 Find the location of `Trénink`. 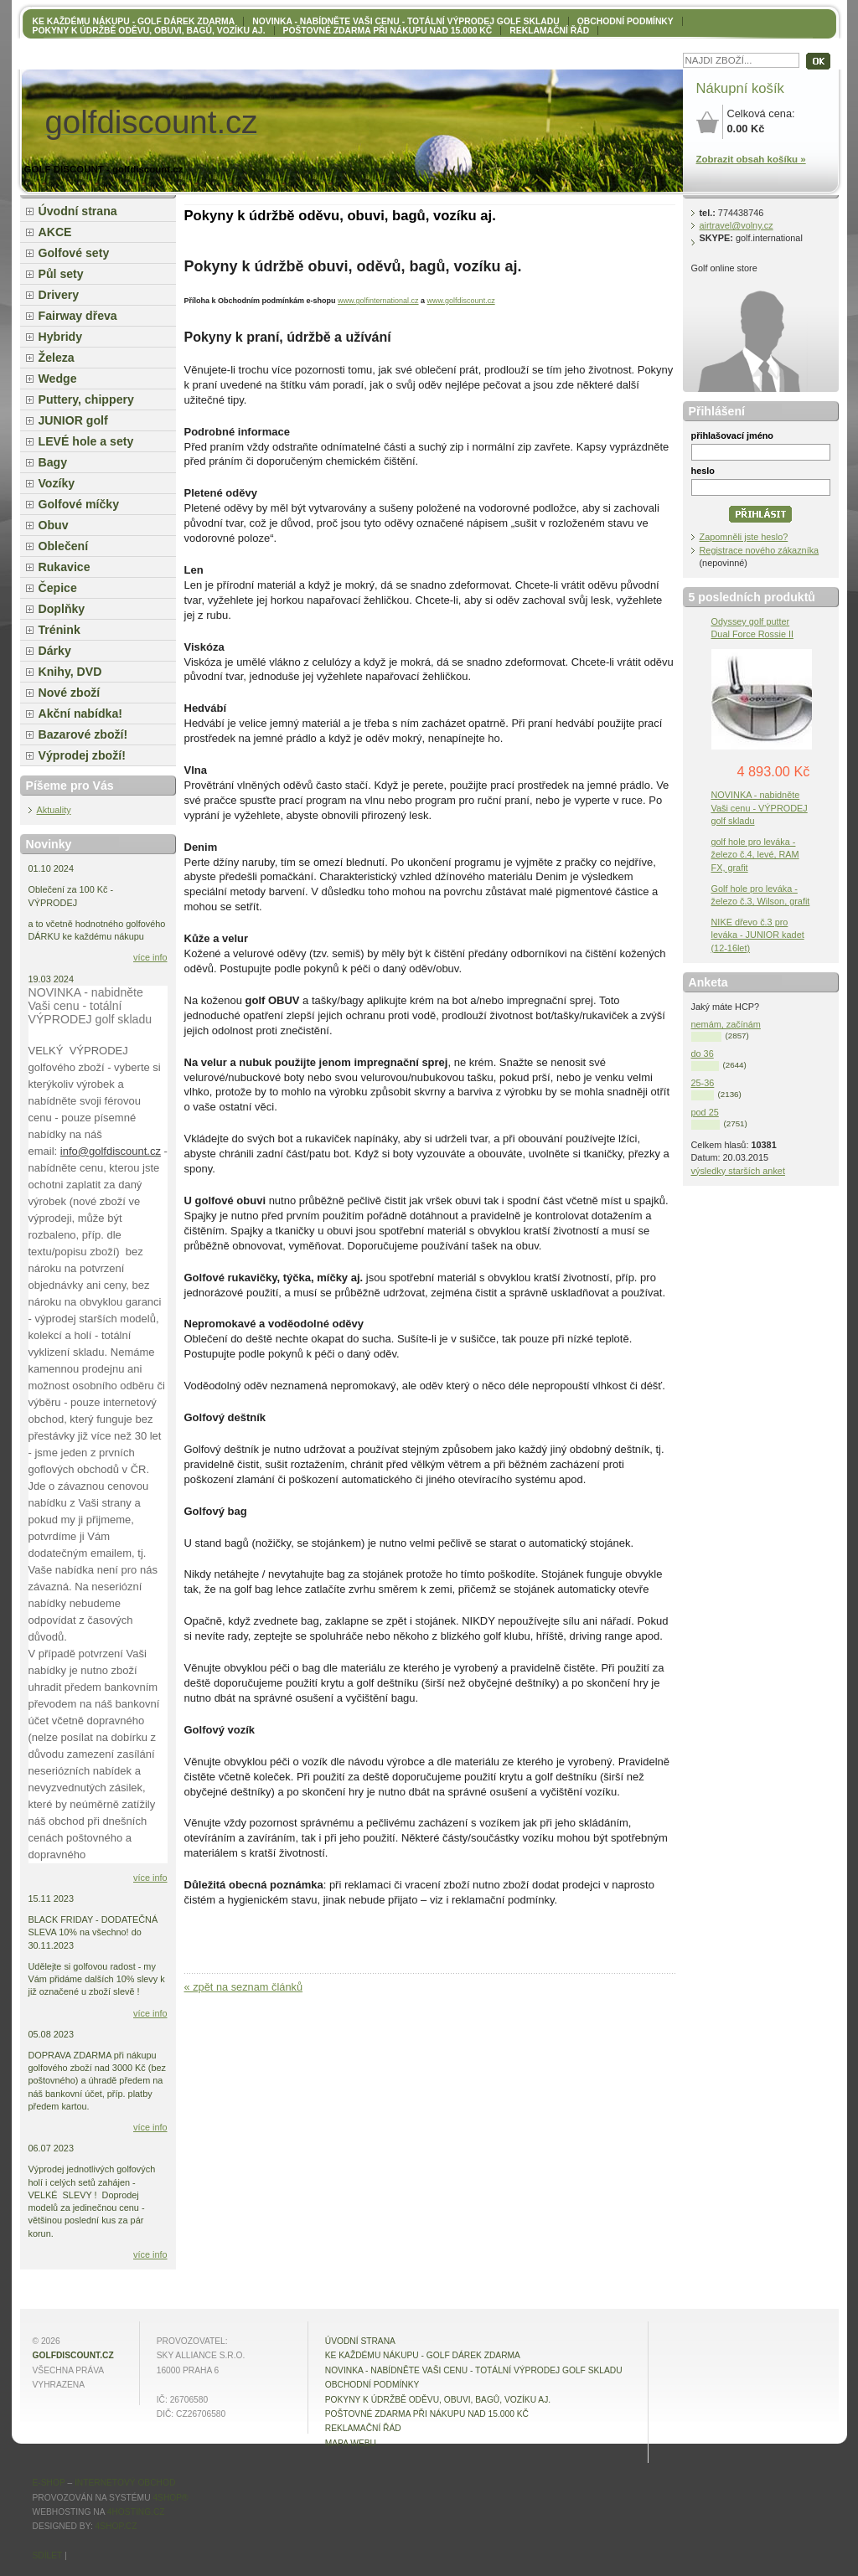

Trénink is located at coordinates (59, 629).